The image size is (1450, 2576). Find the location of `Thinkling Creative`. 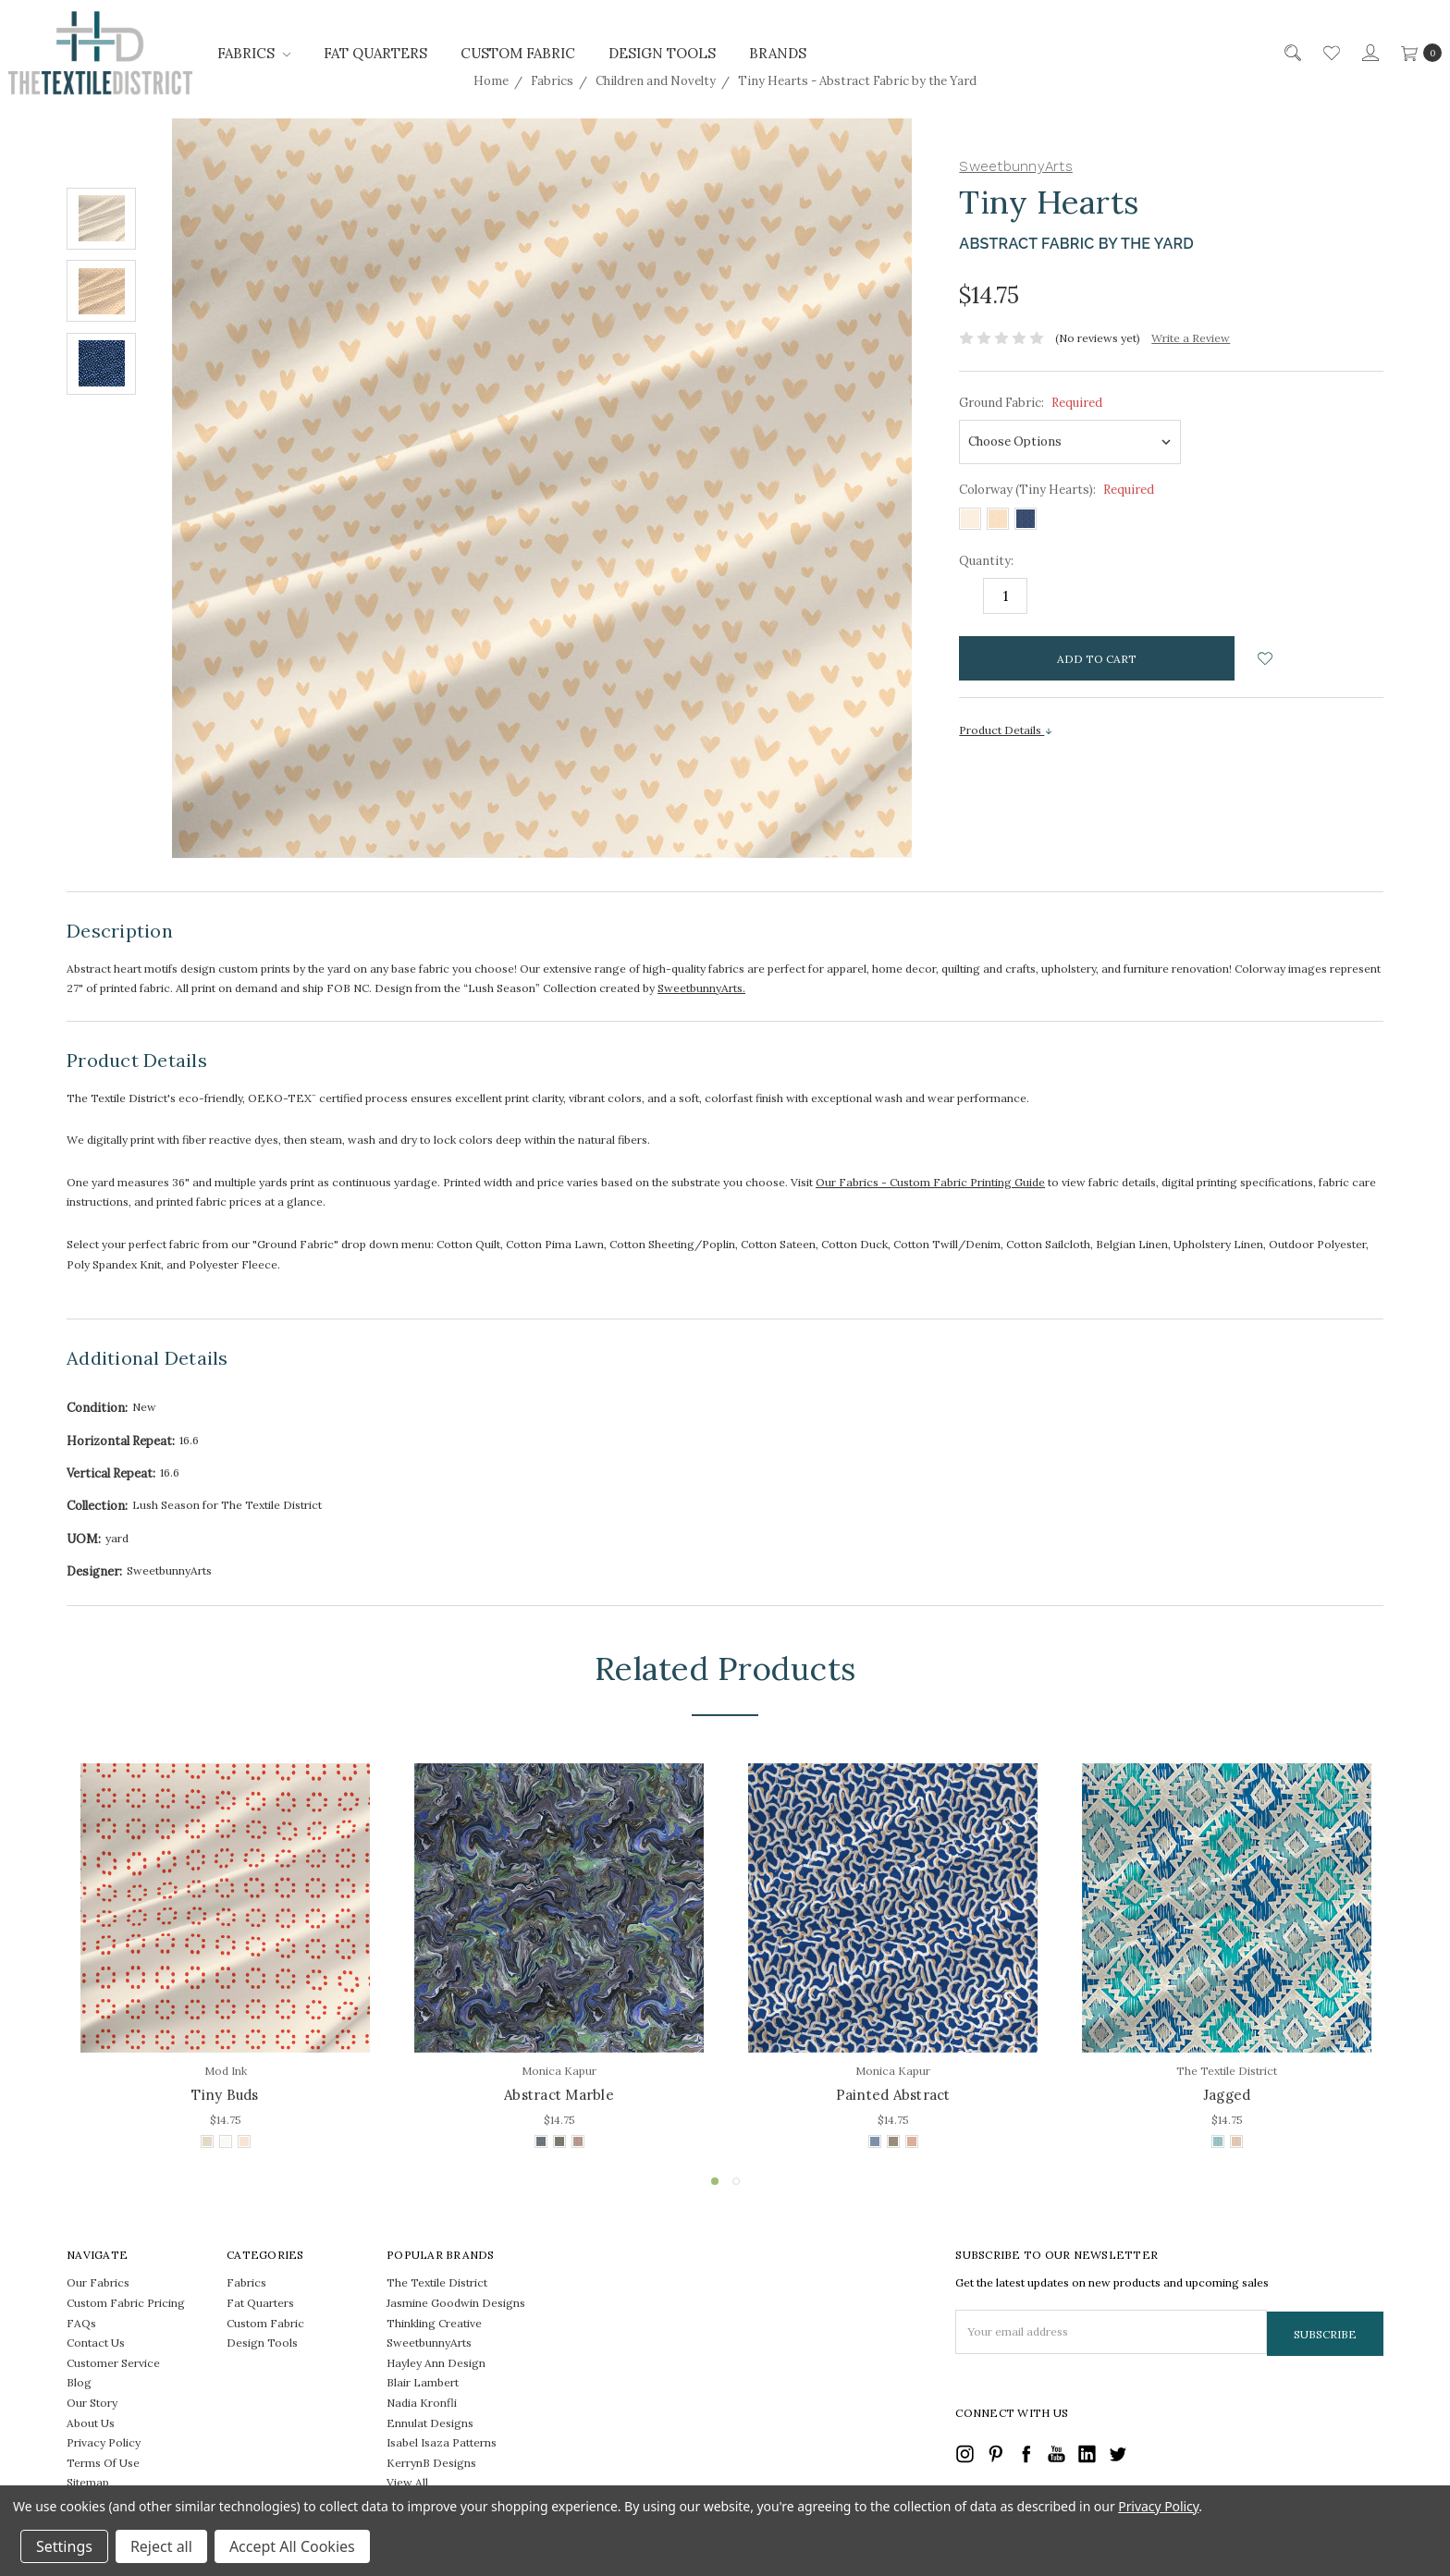

Thinkling Creative is located at coordinates (434, 2323).